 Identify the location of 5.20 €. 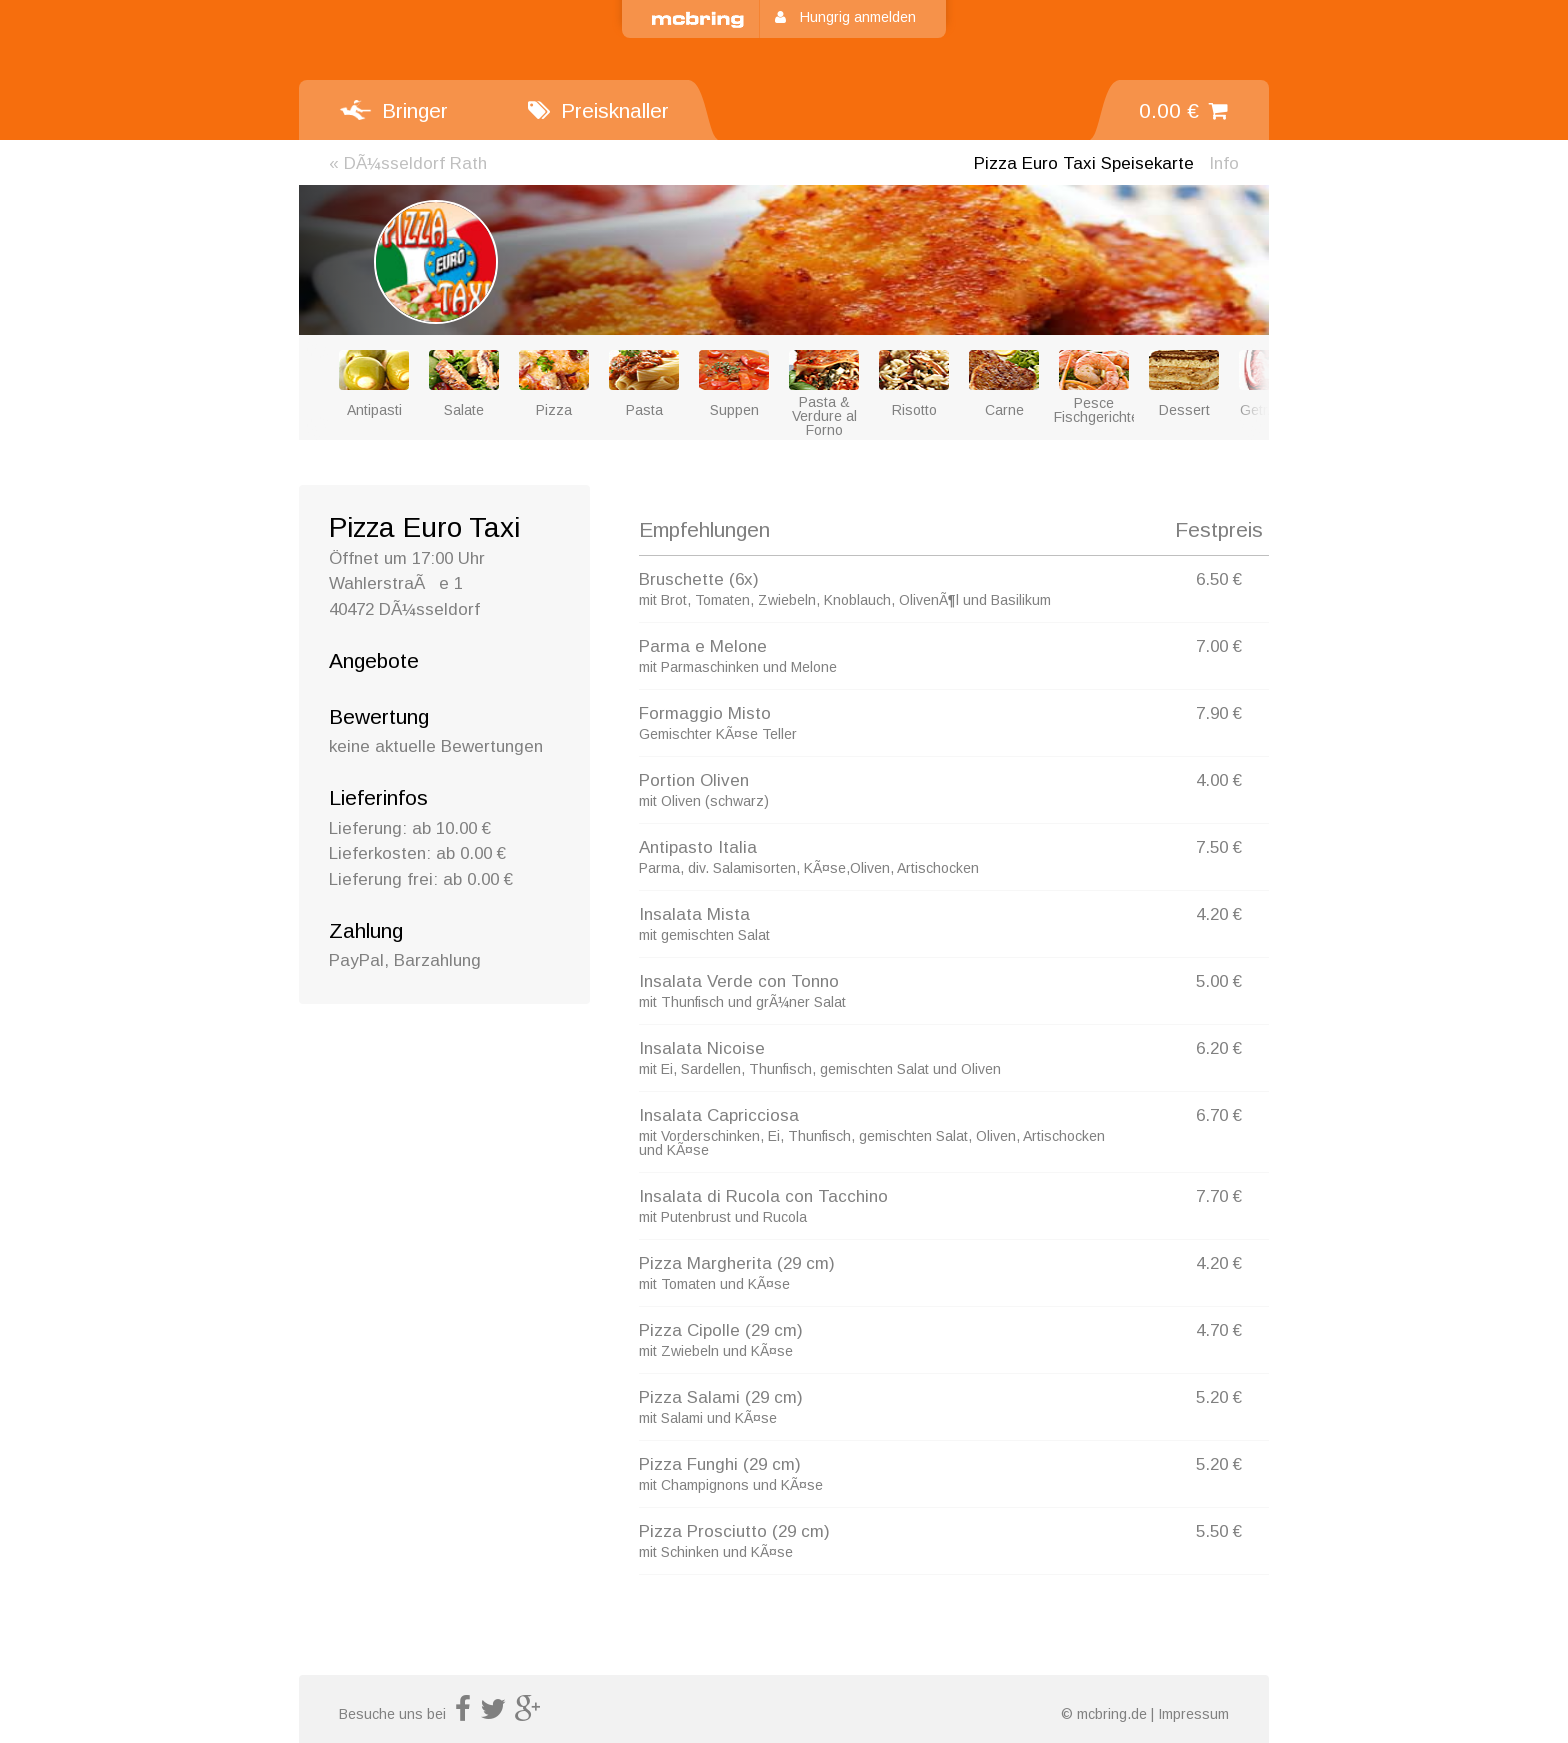
(1219, 1397).